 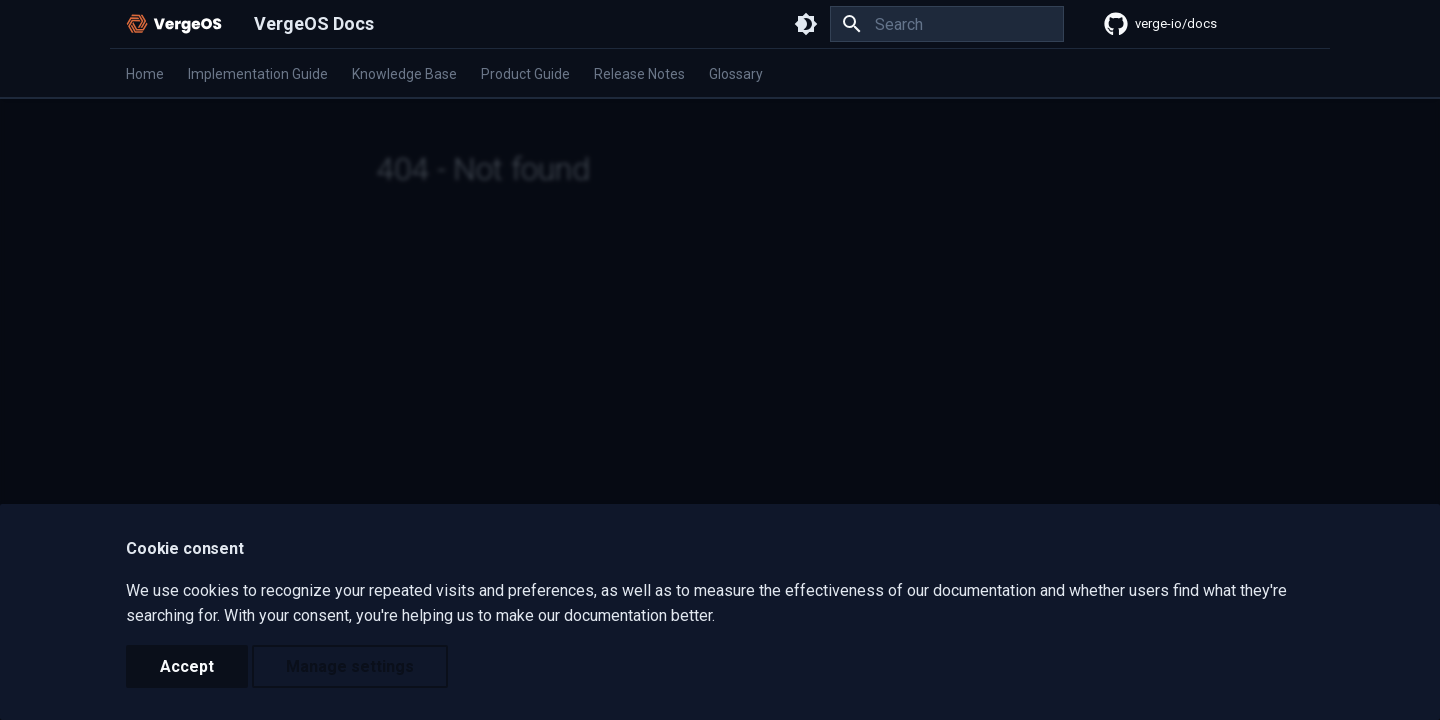 What do you see at coordinates (258, 74) in the screenshot?
I see `Implementation Guide` at bounding box center [258, 74].